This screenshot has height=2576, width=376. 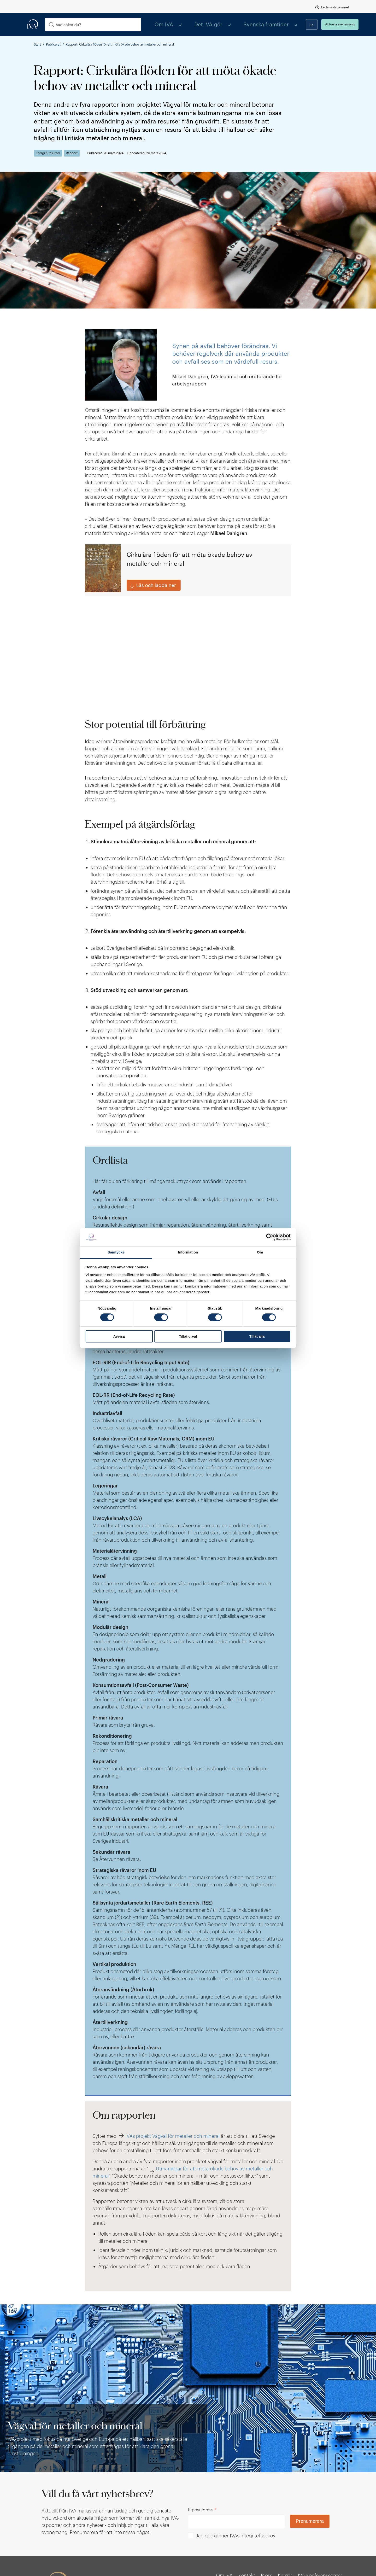 What do you see at coordinates (202, 2512) in the screenshot?
I see `E-postadress` at bounding box center [202, 2512].